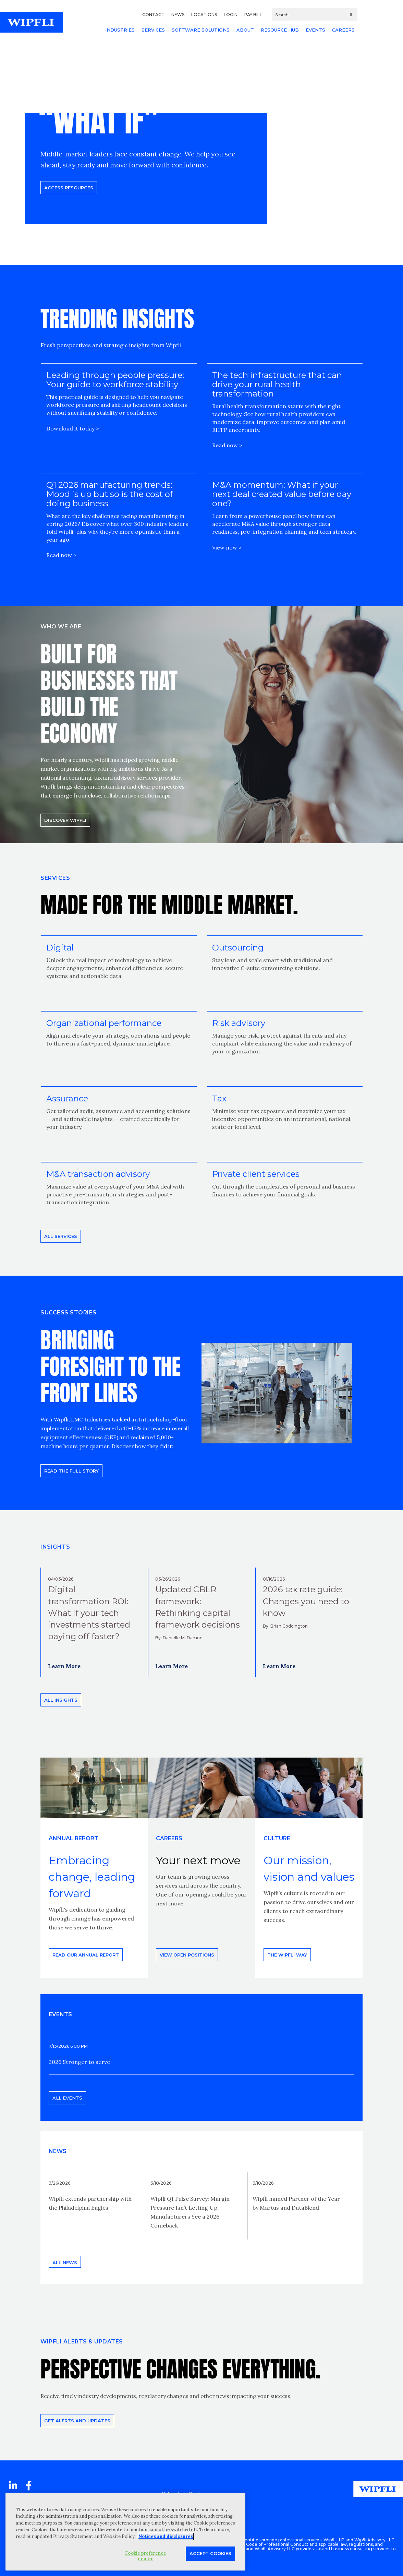 The height and width of the screenshot is (2576, 403). I want to click on NEWS, so click(177, 14).